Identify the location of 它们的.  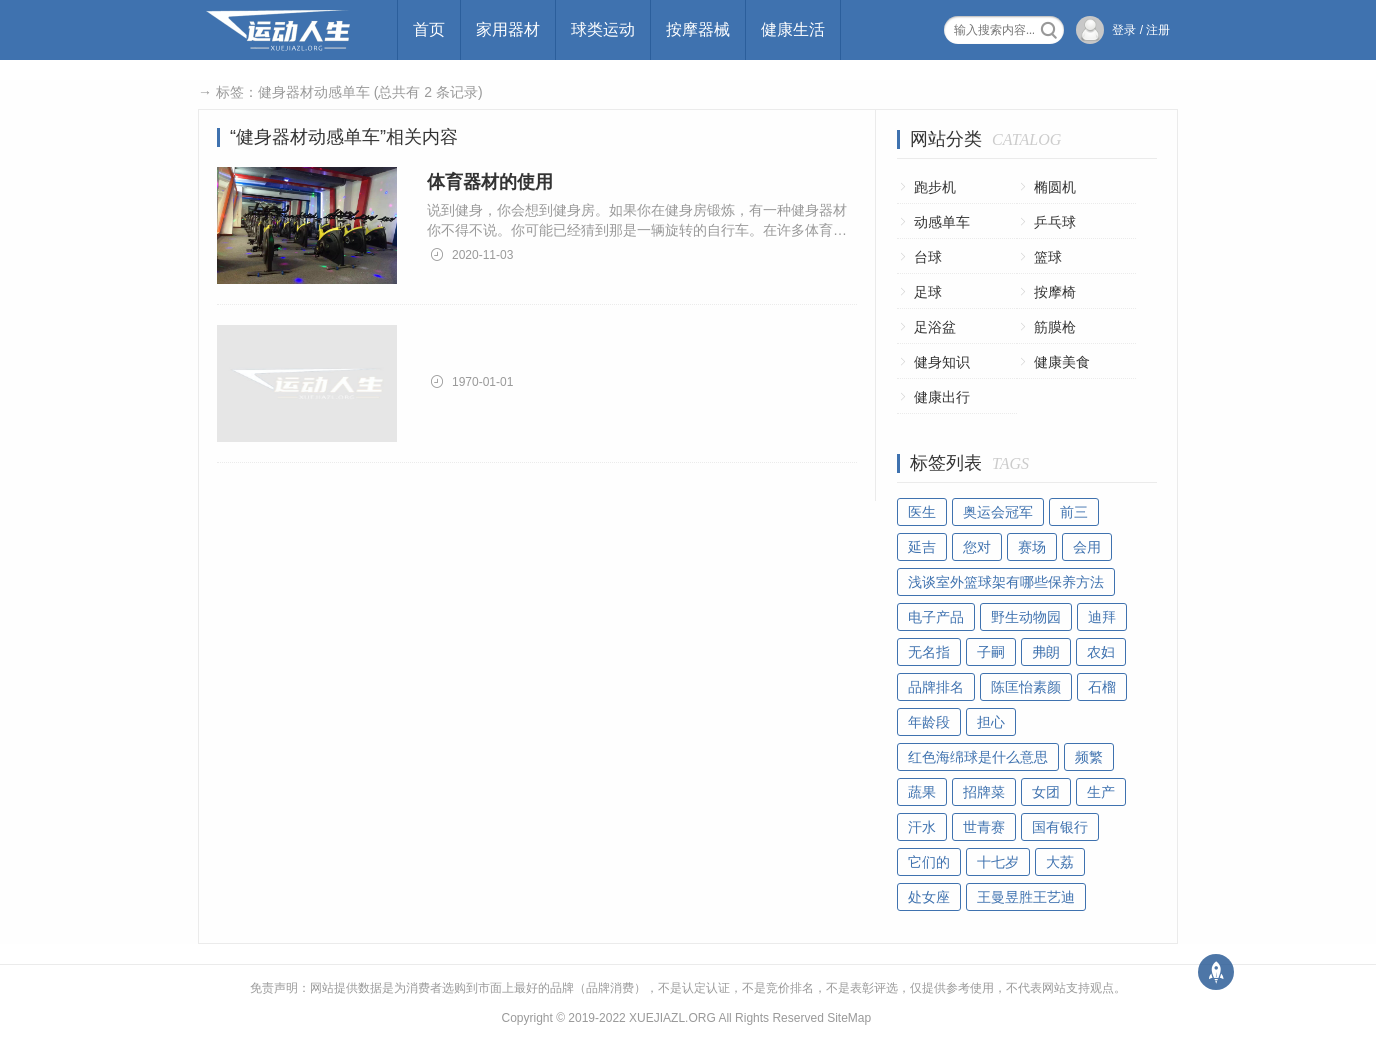
(929, 862).